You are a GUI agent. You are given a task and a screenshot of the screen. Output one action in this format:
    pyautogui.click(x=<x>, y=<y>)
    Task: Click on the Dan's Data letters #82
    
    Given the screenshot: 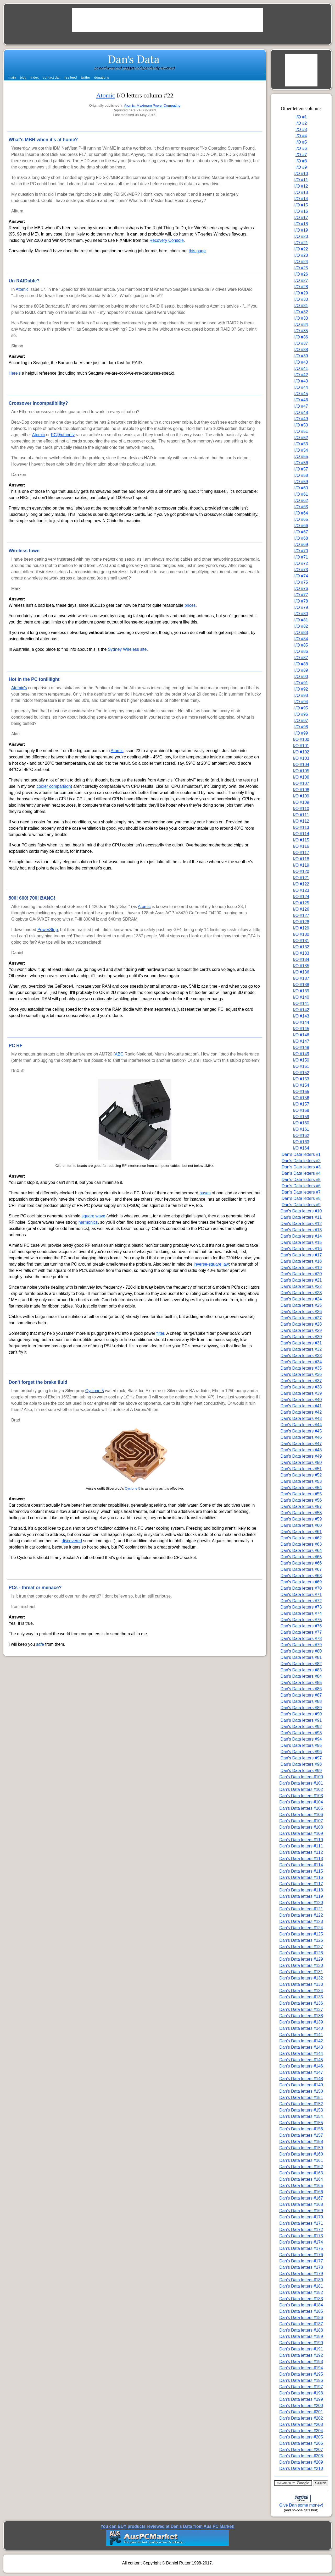 What is the action you would take?
    pyautogui.click(x=301, y=1663)
    